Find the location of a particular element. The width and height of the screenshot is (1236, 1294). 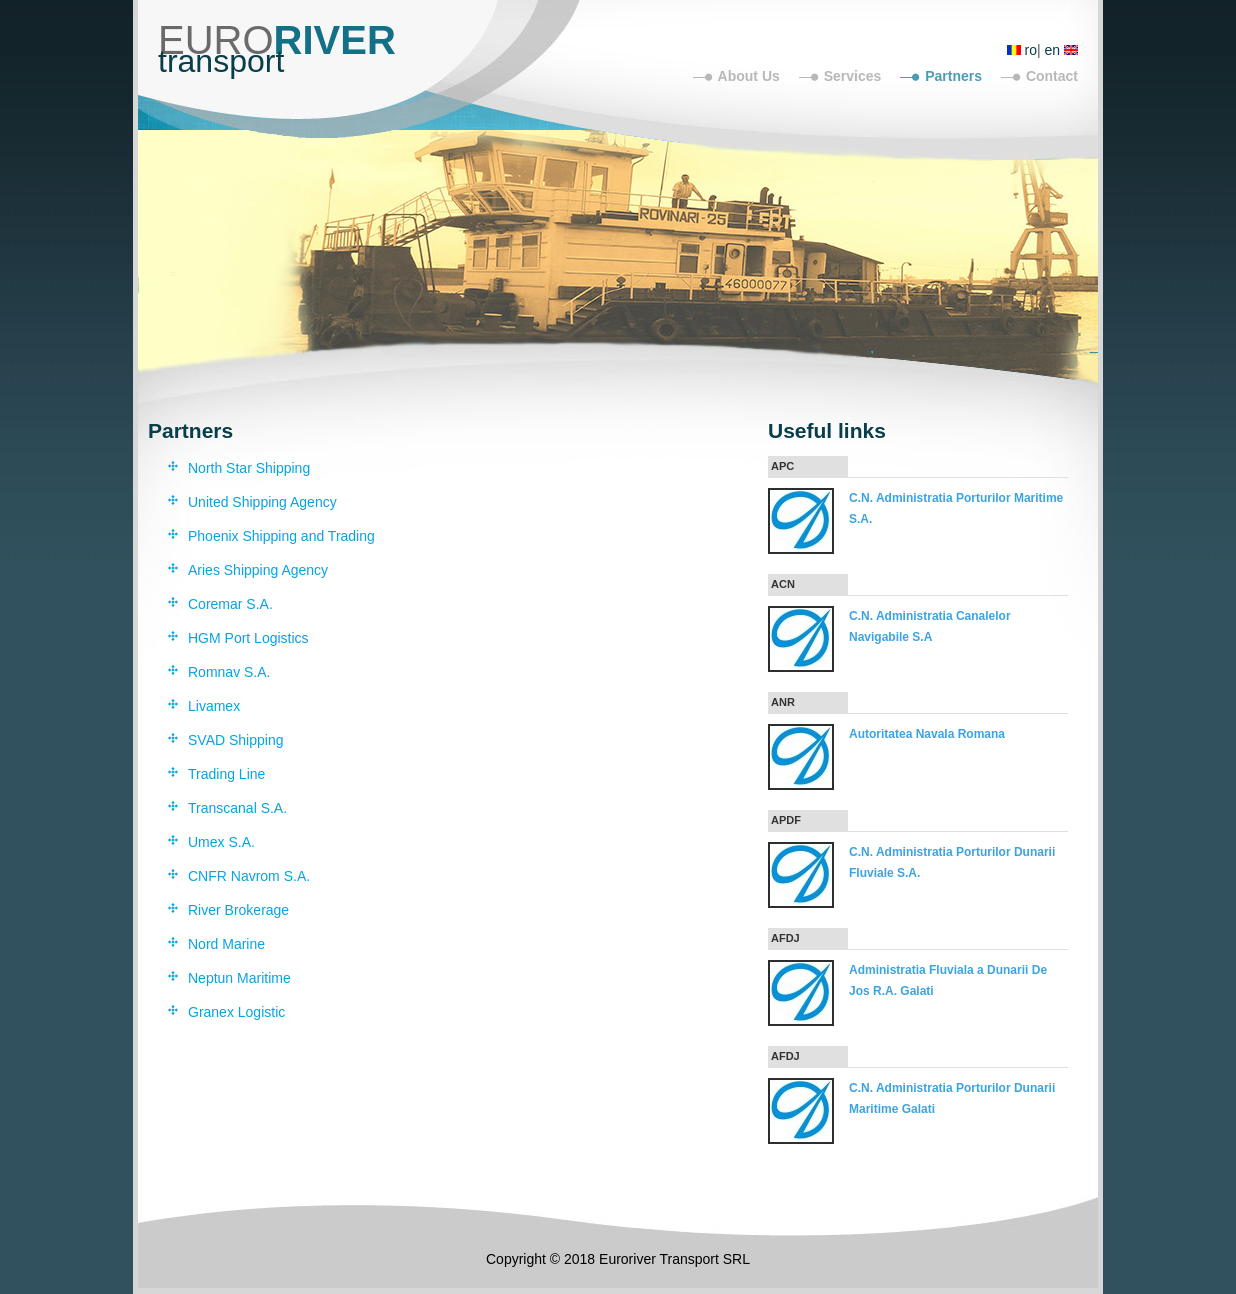

Autoritatea Navala Romana is located at coordinates (927, 734).